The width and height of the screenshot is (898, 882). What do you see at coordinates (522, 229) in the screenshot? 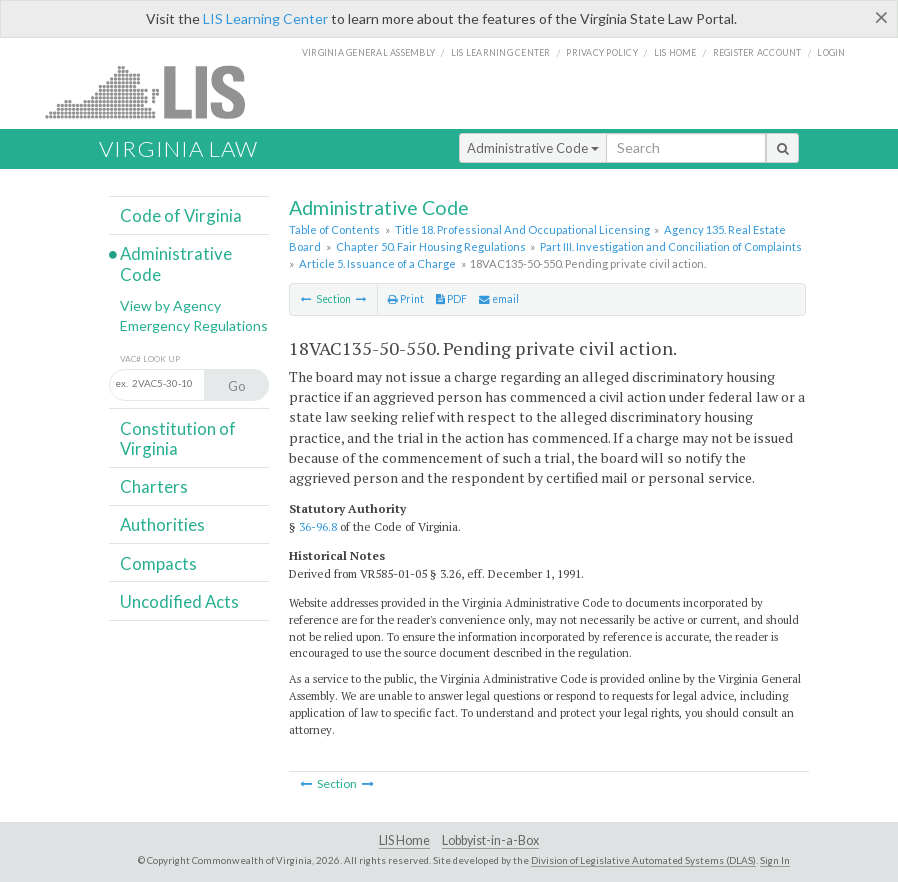
I see `Title 18. Professional And Occupational Licensing` at bounding box center [522, 229].